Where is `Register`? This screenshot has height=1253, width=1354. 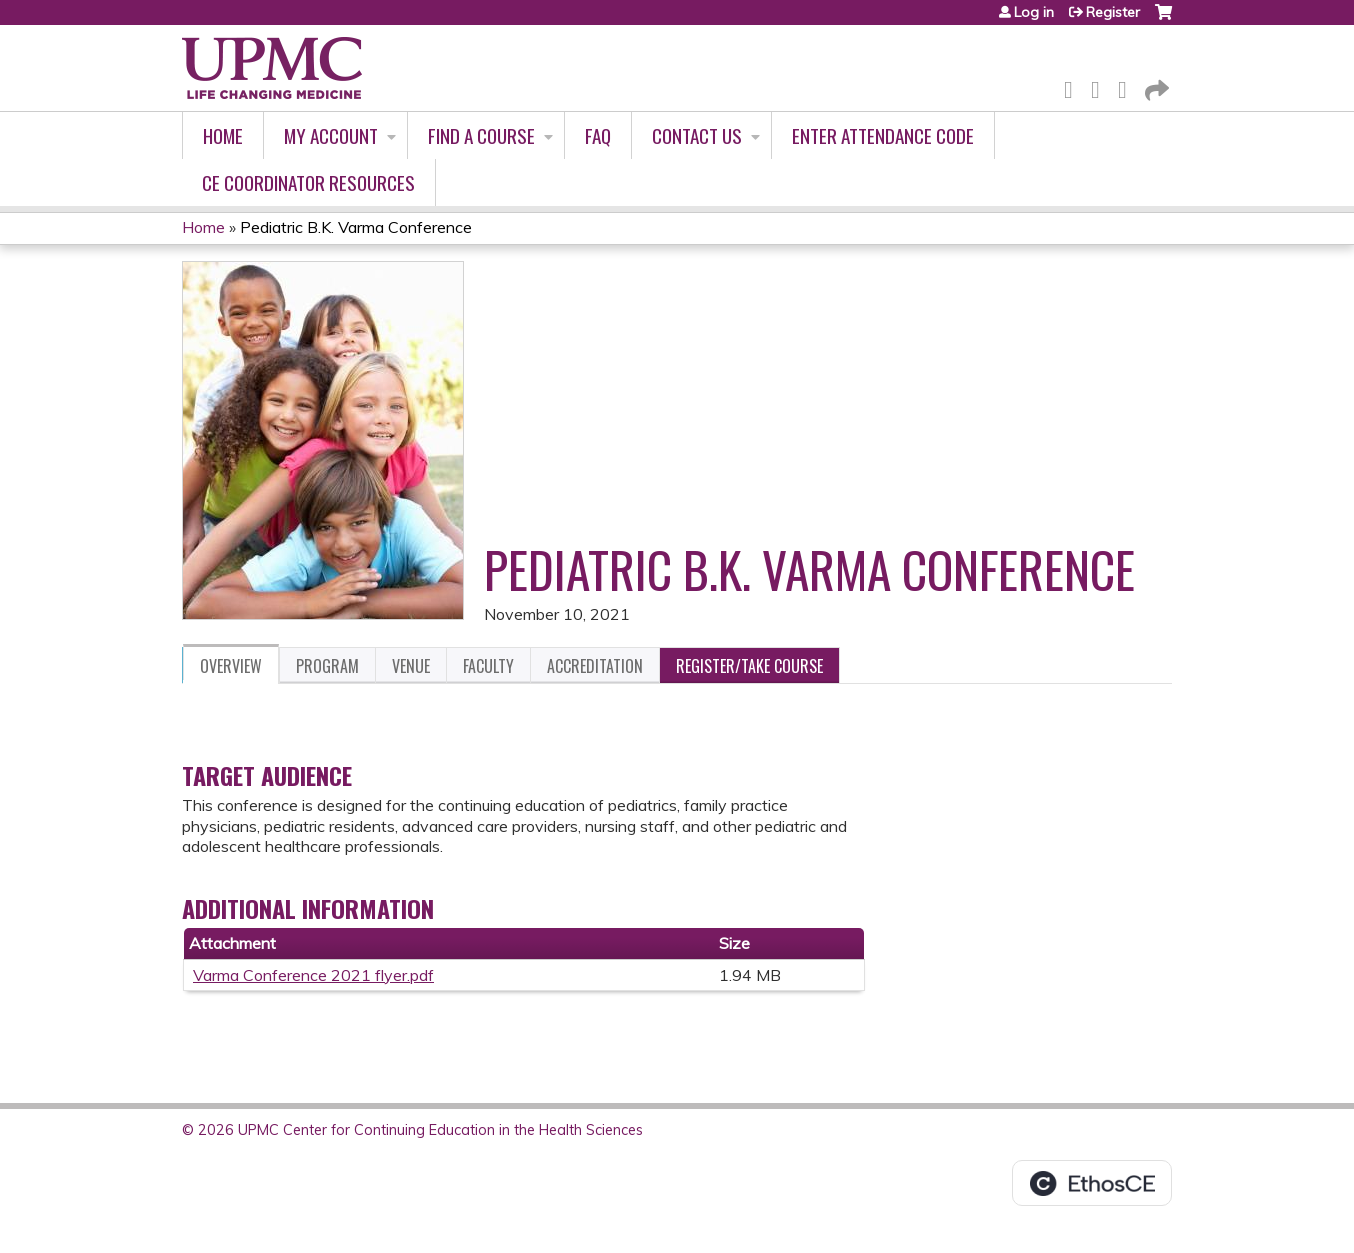
Register is located at coordinates (1113, 12).